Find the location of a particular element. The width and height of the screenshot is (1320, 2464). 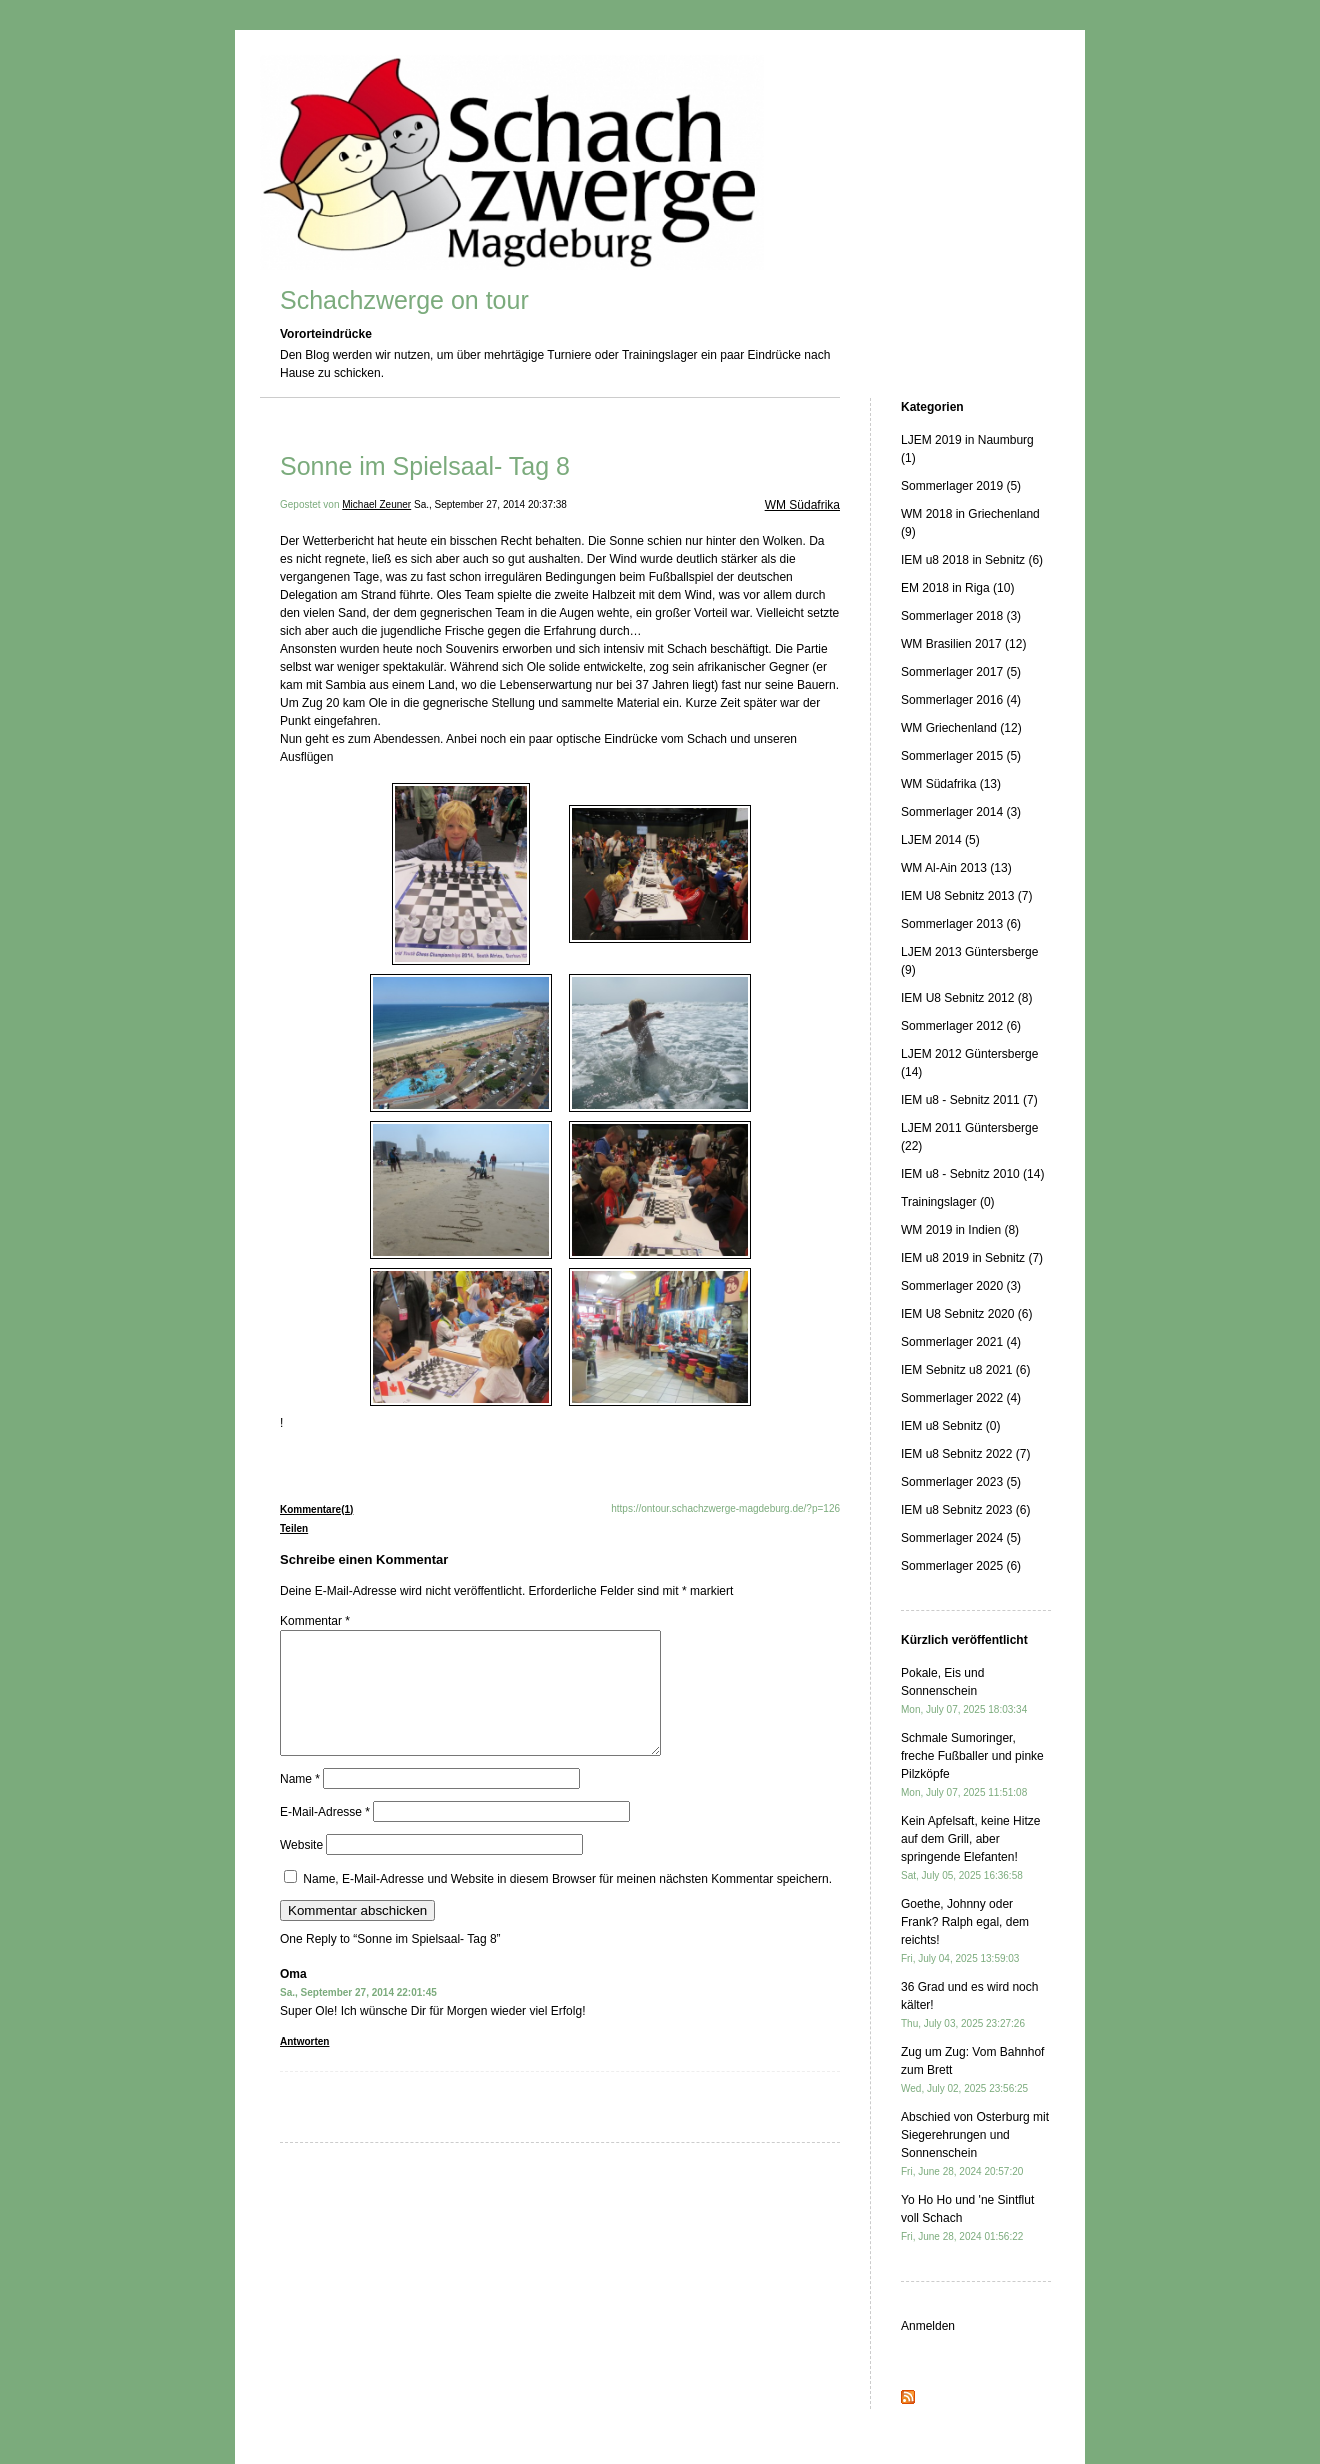

IEM u8 2018 in Sebnitz (6) is located at coordinates (972, 560).